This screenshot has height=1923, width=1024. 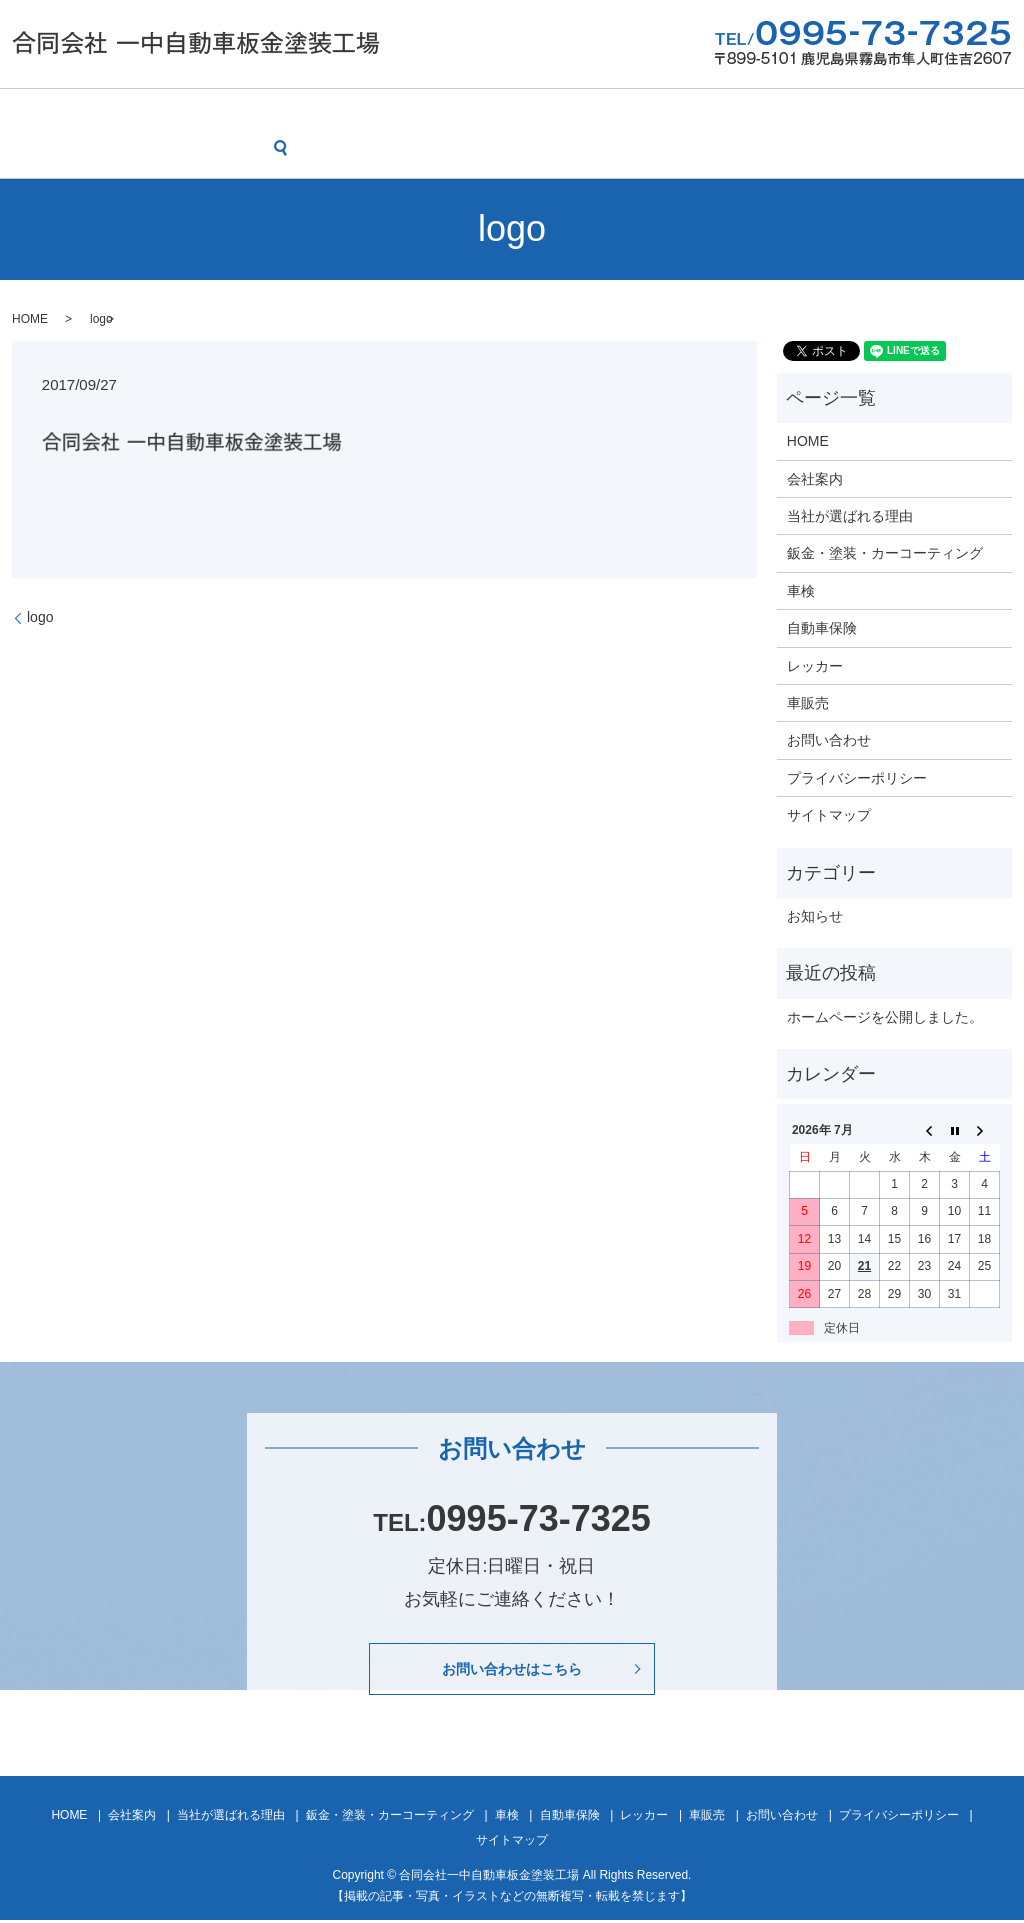 What do you see at coordinates (857, 776) in the screenshot?
I see `プライバシーポリシー` at bounding box center [857, 776].